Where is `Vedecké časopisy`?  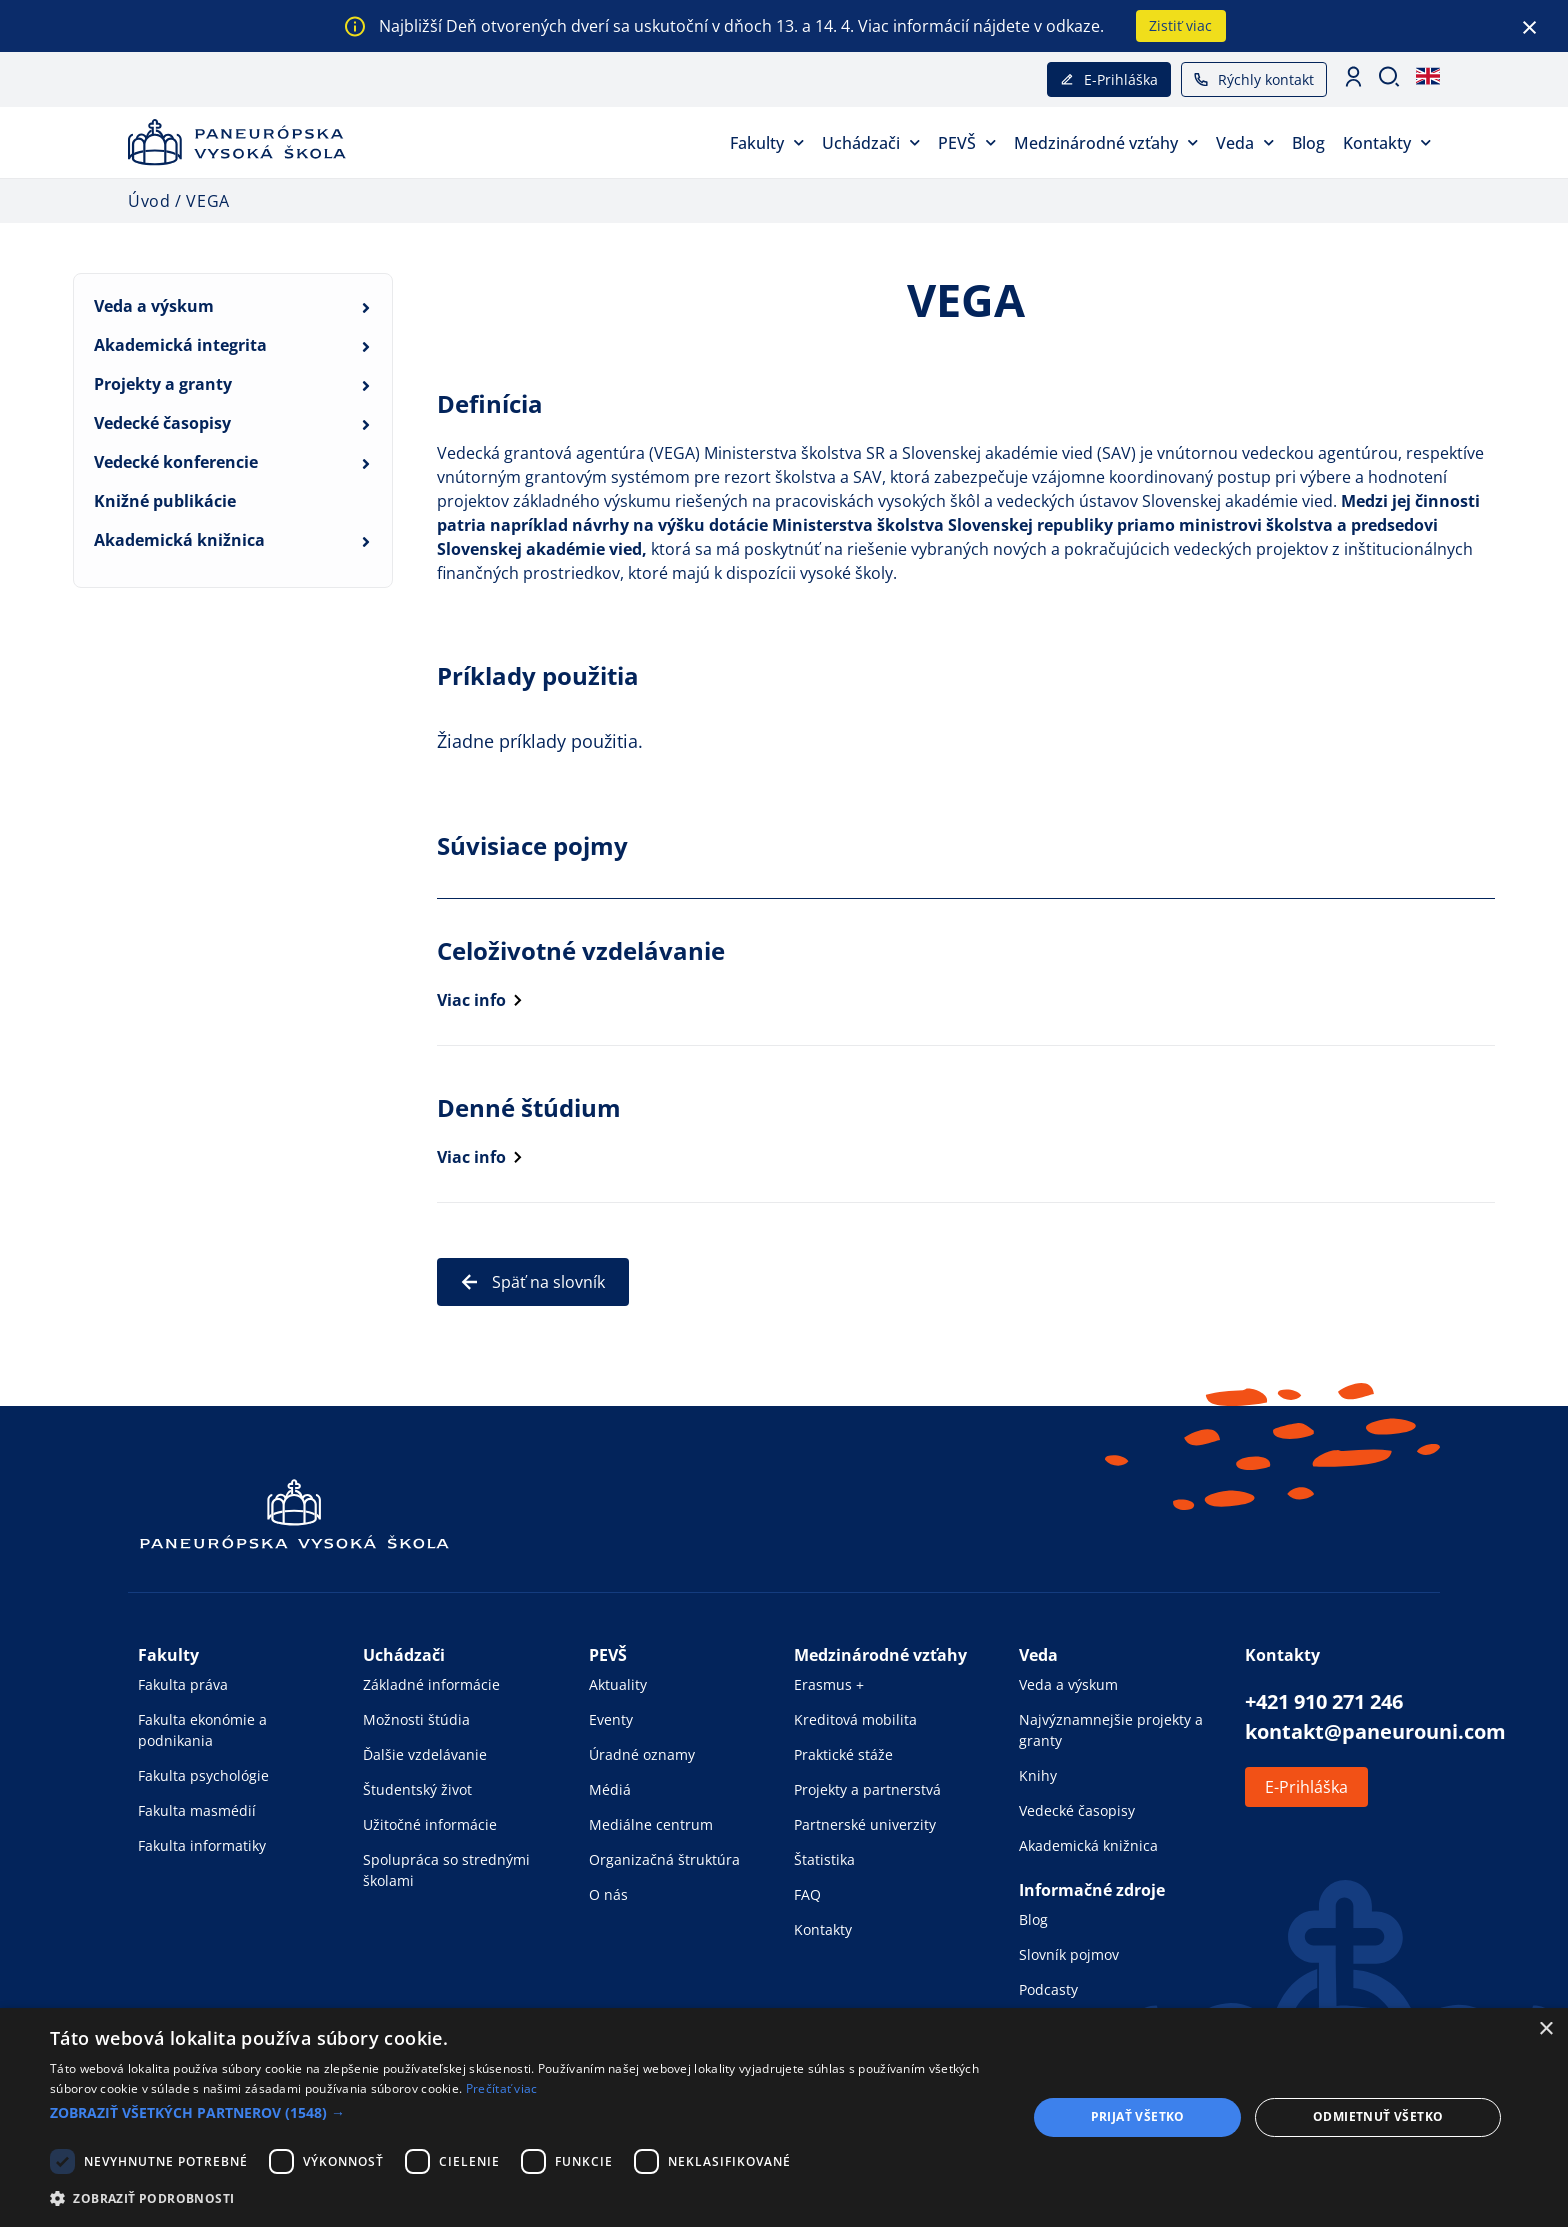 Vedecké časopisy is located at coordinates (162, 423).